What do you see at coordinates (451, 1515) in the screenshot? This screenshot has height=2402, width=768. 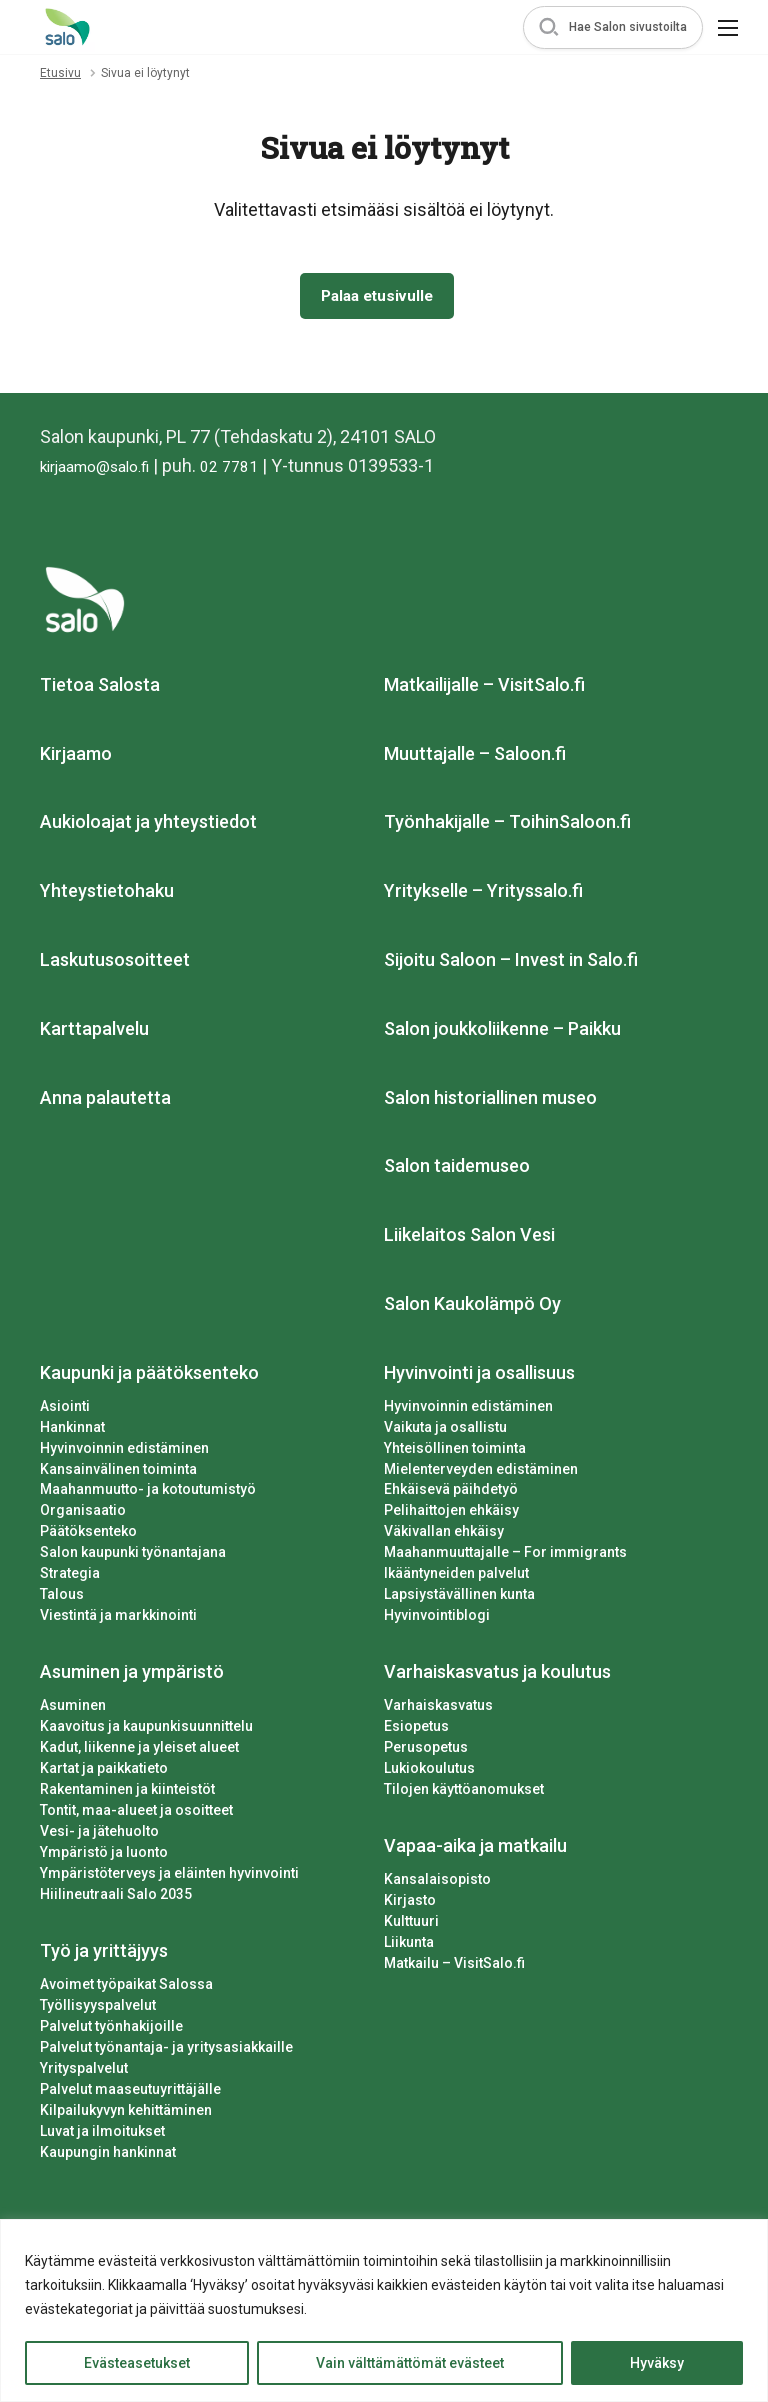 I see `Pelihaittojen ehkäisy` at bounding box center [451, 1515].